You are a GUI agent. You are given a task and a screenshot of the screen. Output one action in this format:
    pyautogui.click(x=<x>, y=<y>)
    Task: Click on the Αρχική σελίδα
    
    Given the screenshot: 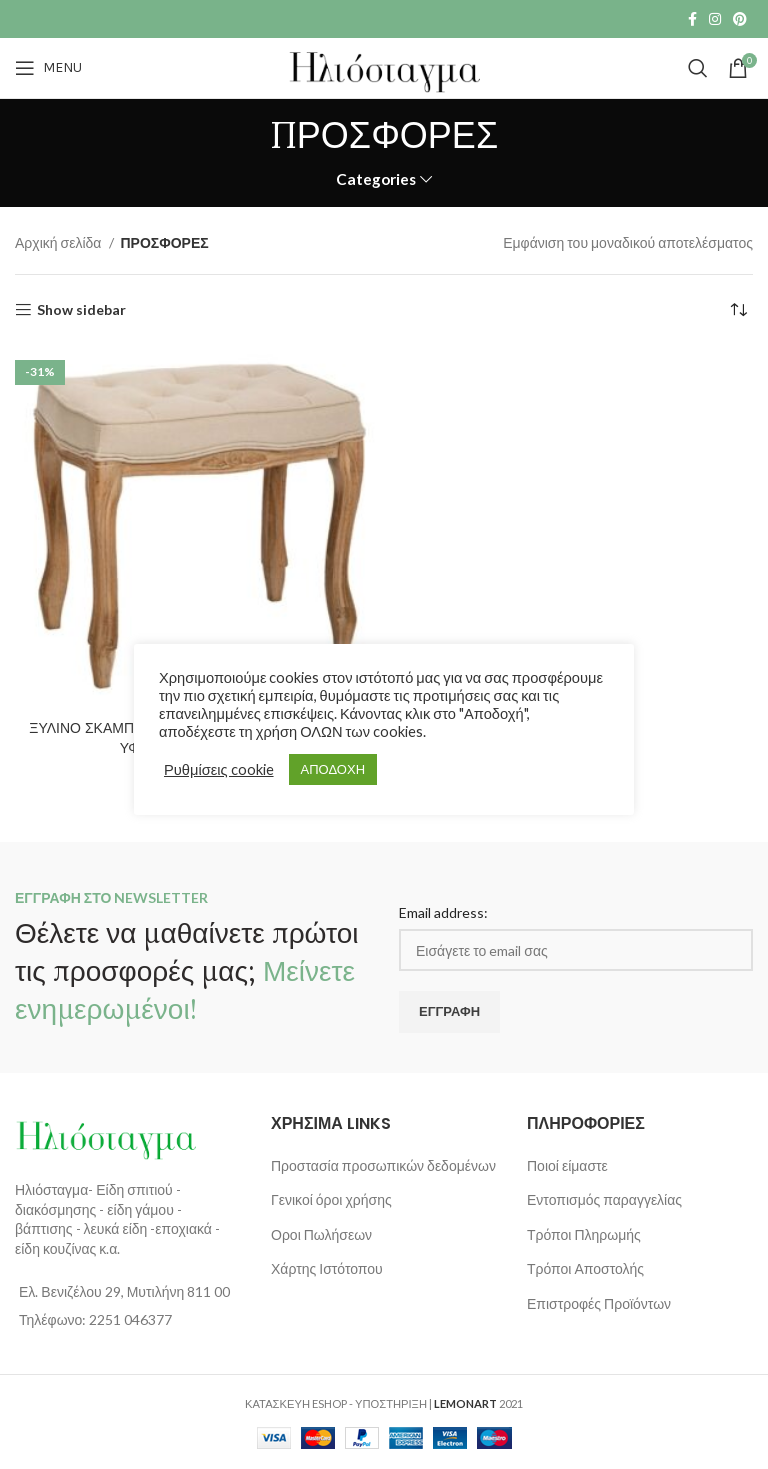 What is the action you would take?
    pyautogui.click(x=59, y=242)
    